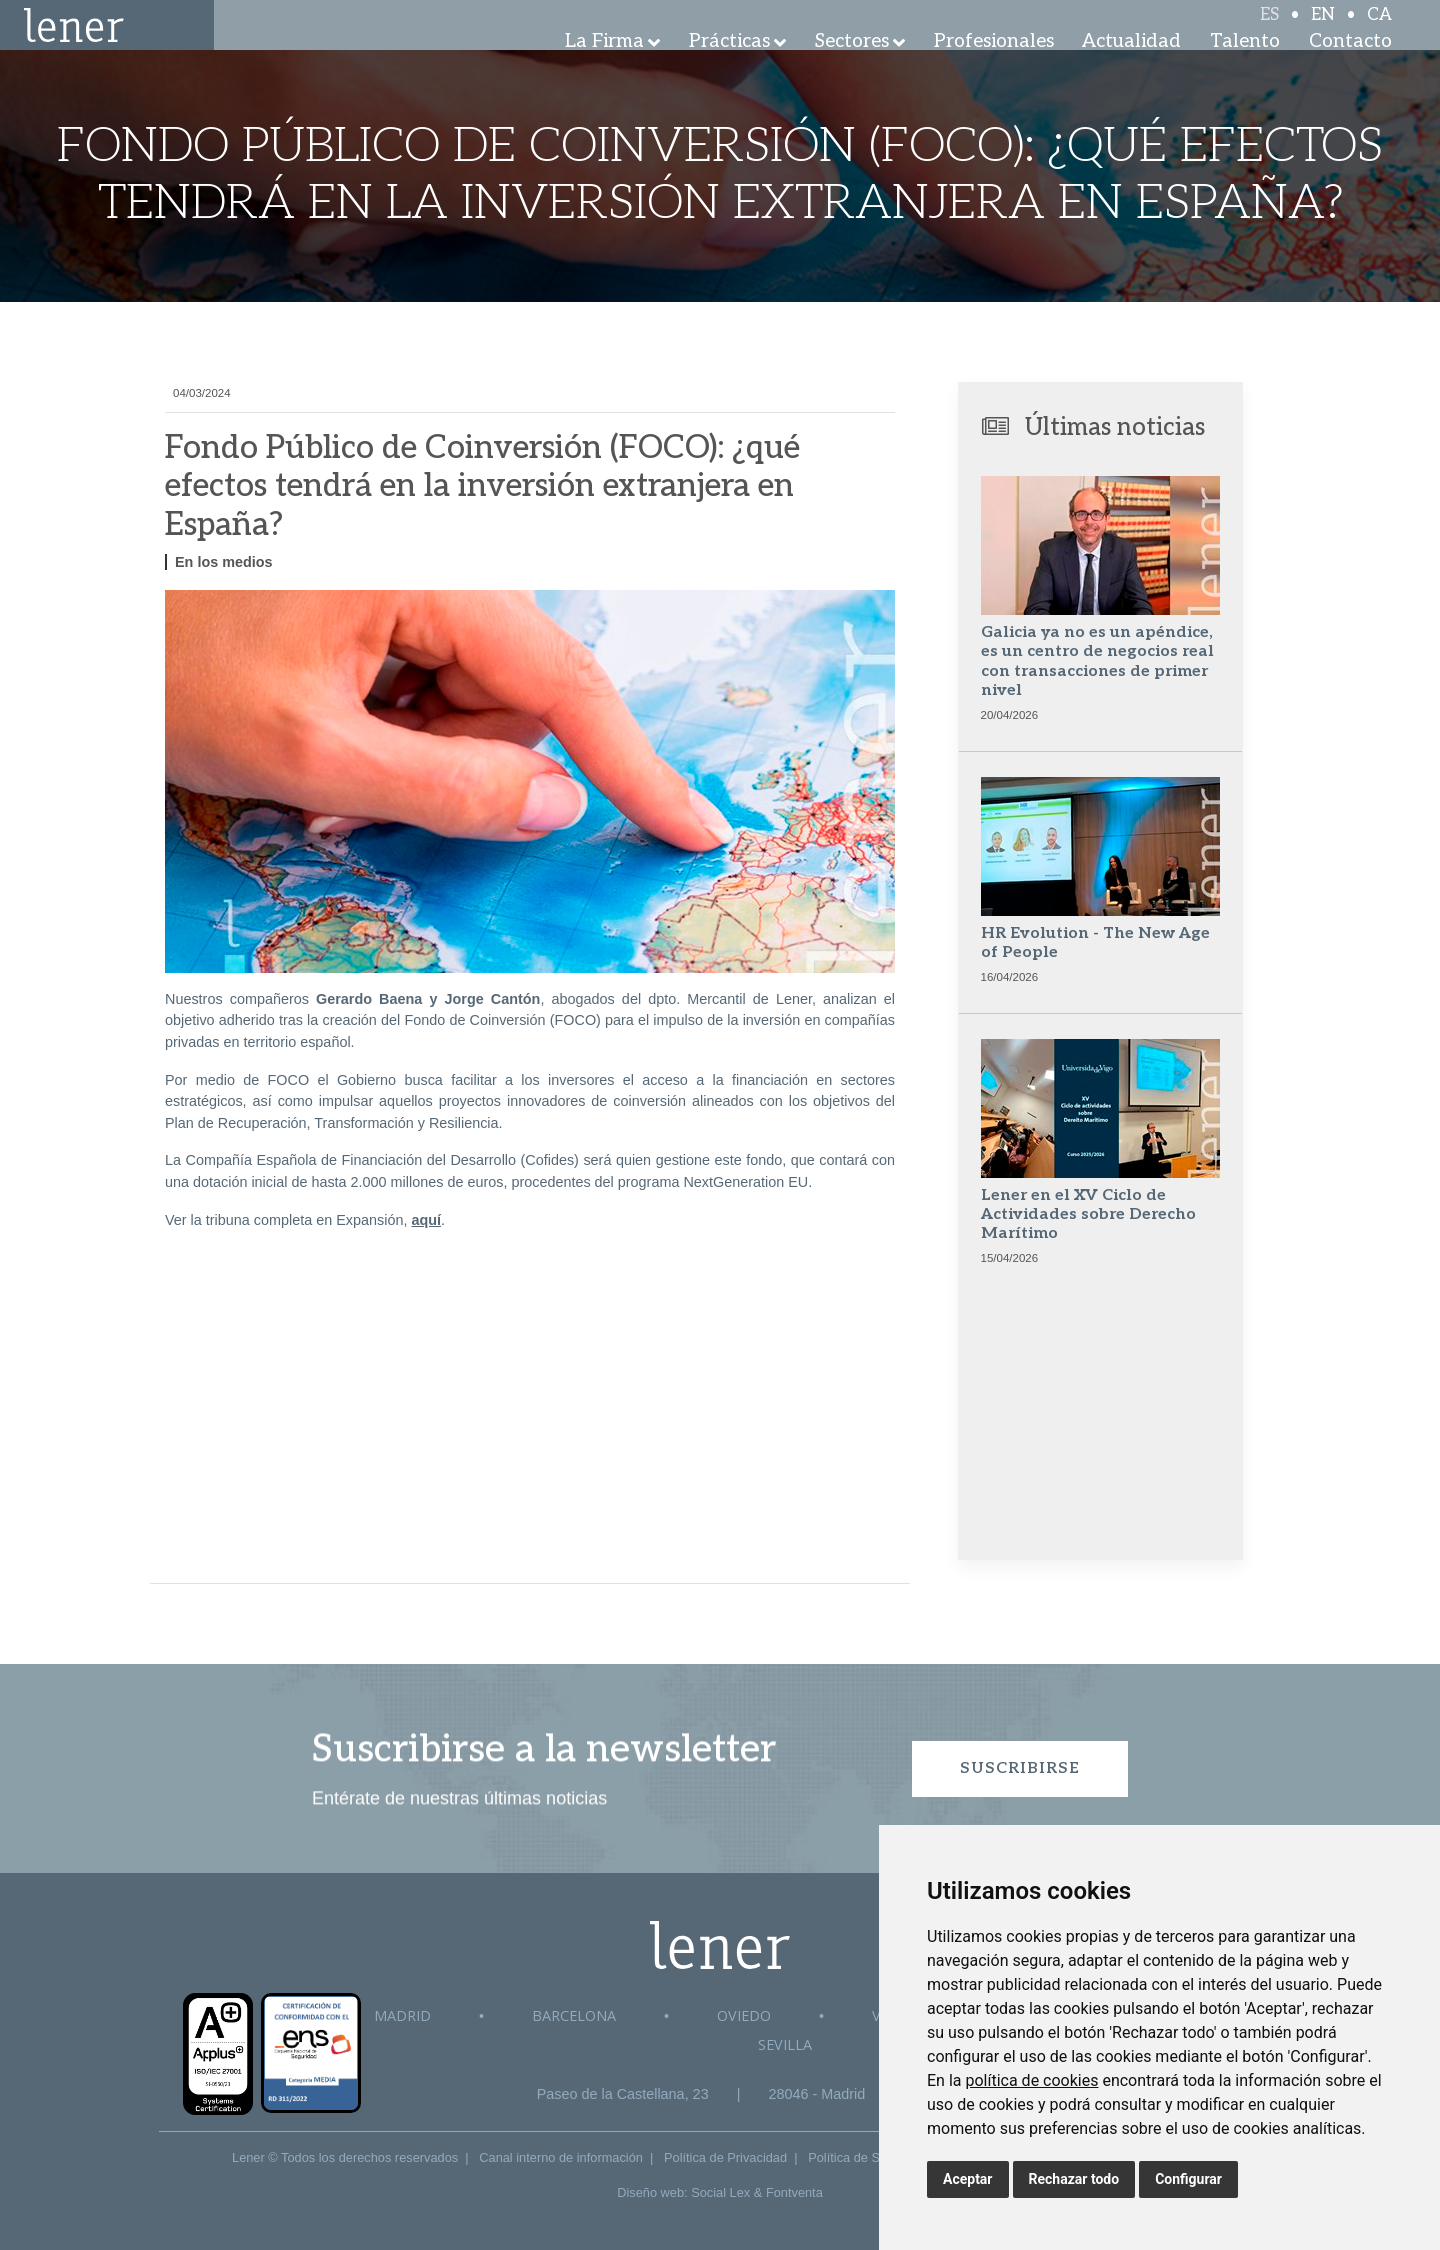 The height and width of the screenshot is (2250, 1440). I want to click on ES, so click(1269, 32).